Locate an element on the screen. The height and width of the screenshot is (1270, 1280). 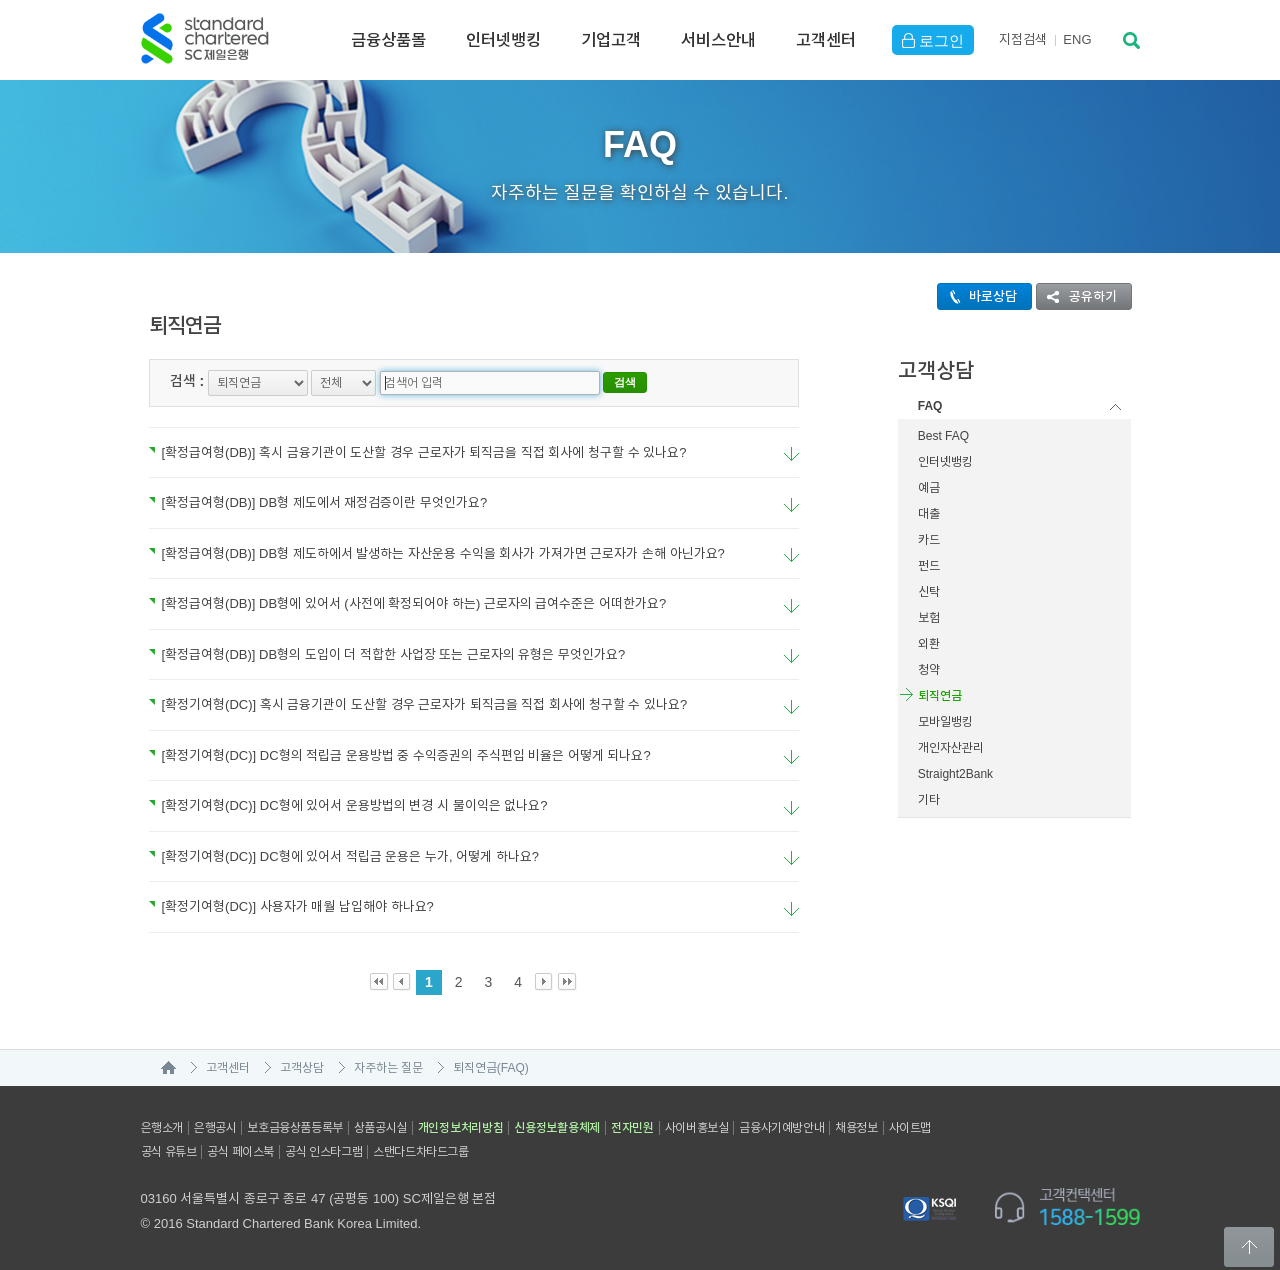
전자민원 is located at coordinates (632, 1128).